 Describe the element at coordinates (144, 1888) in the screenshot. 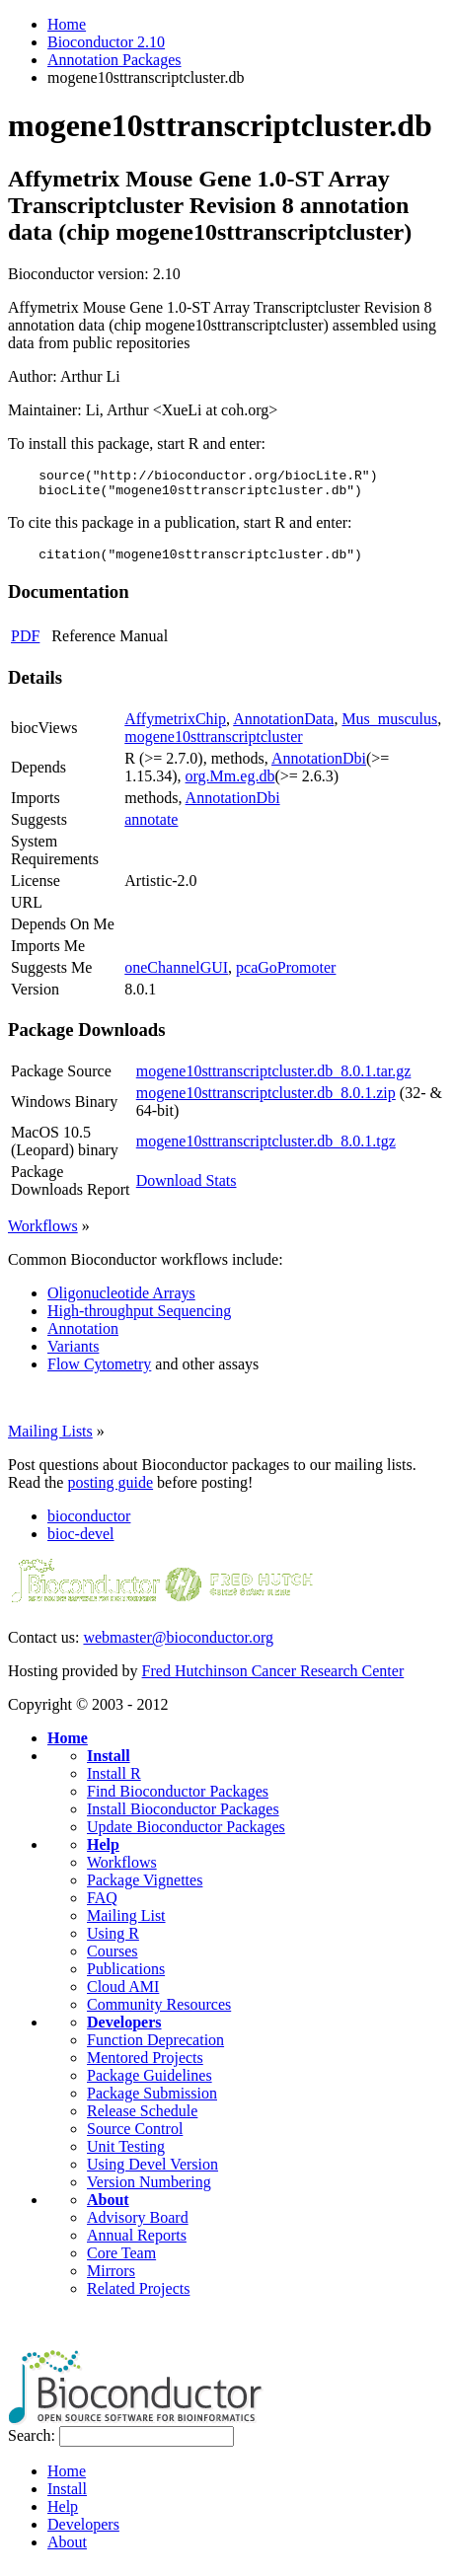

I see `Package Vignettes` at that location.